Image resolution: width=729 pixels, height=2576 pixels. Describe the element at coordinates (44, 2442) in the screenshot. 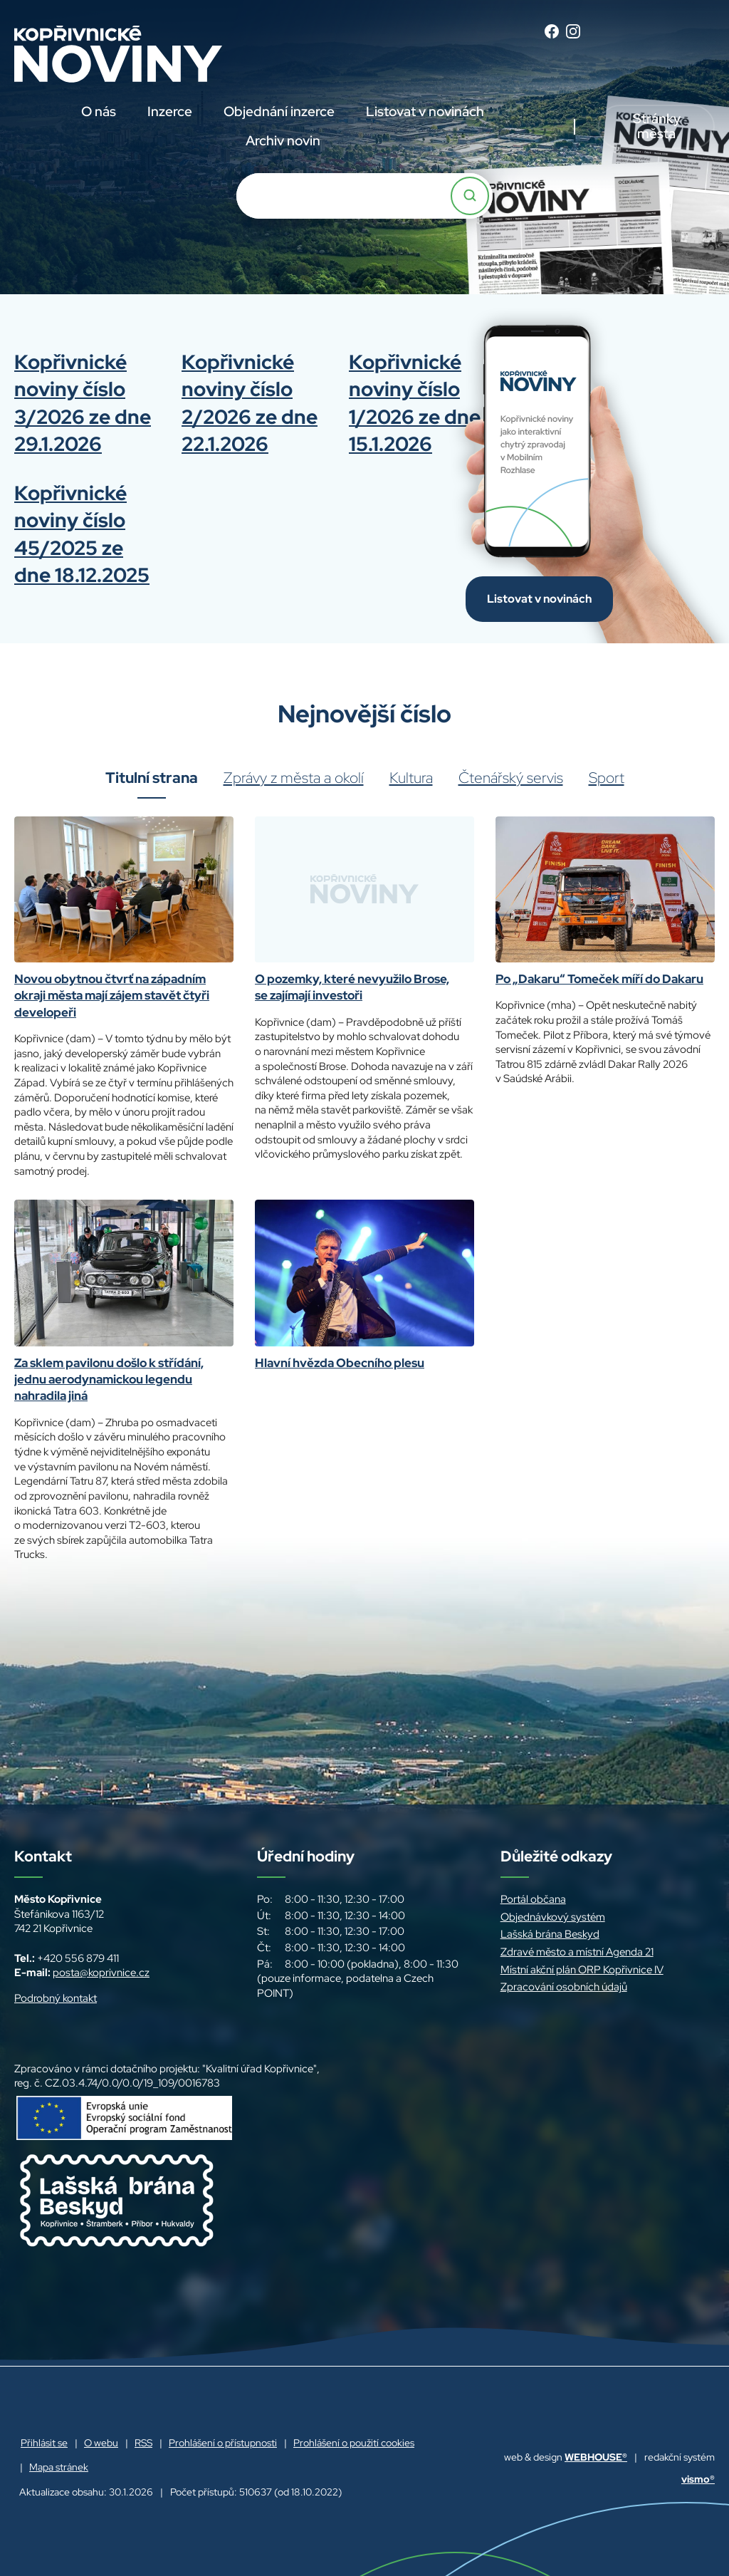

I see `Přihlásit se` at that location.